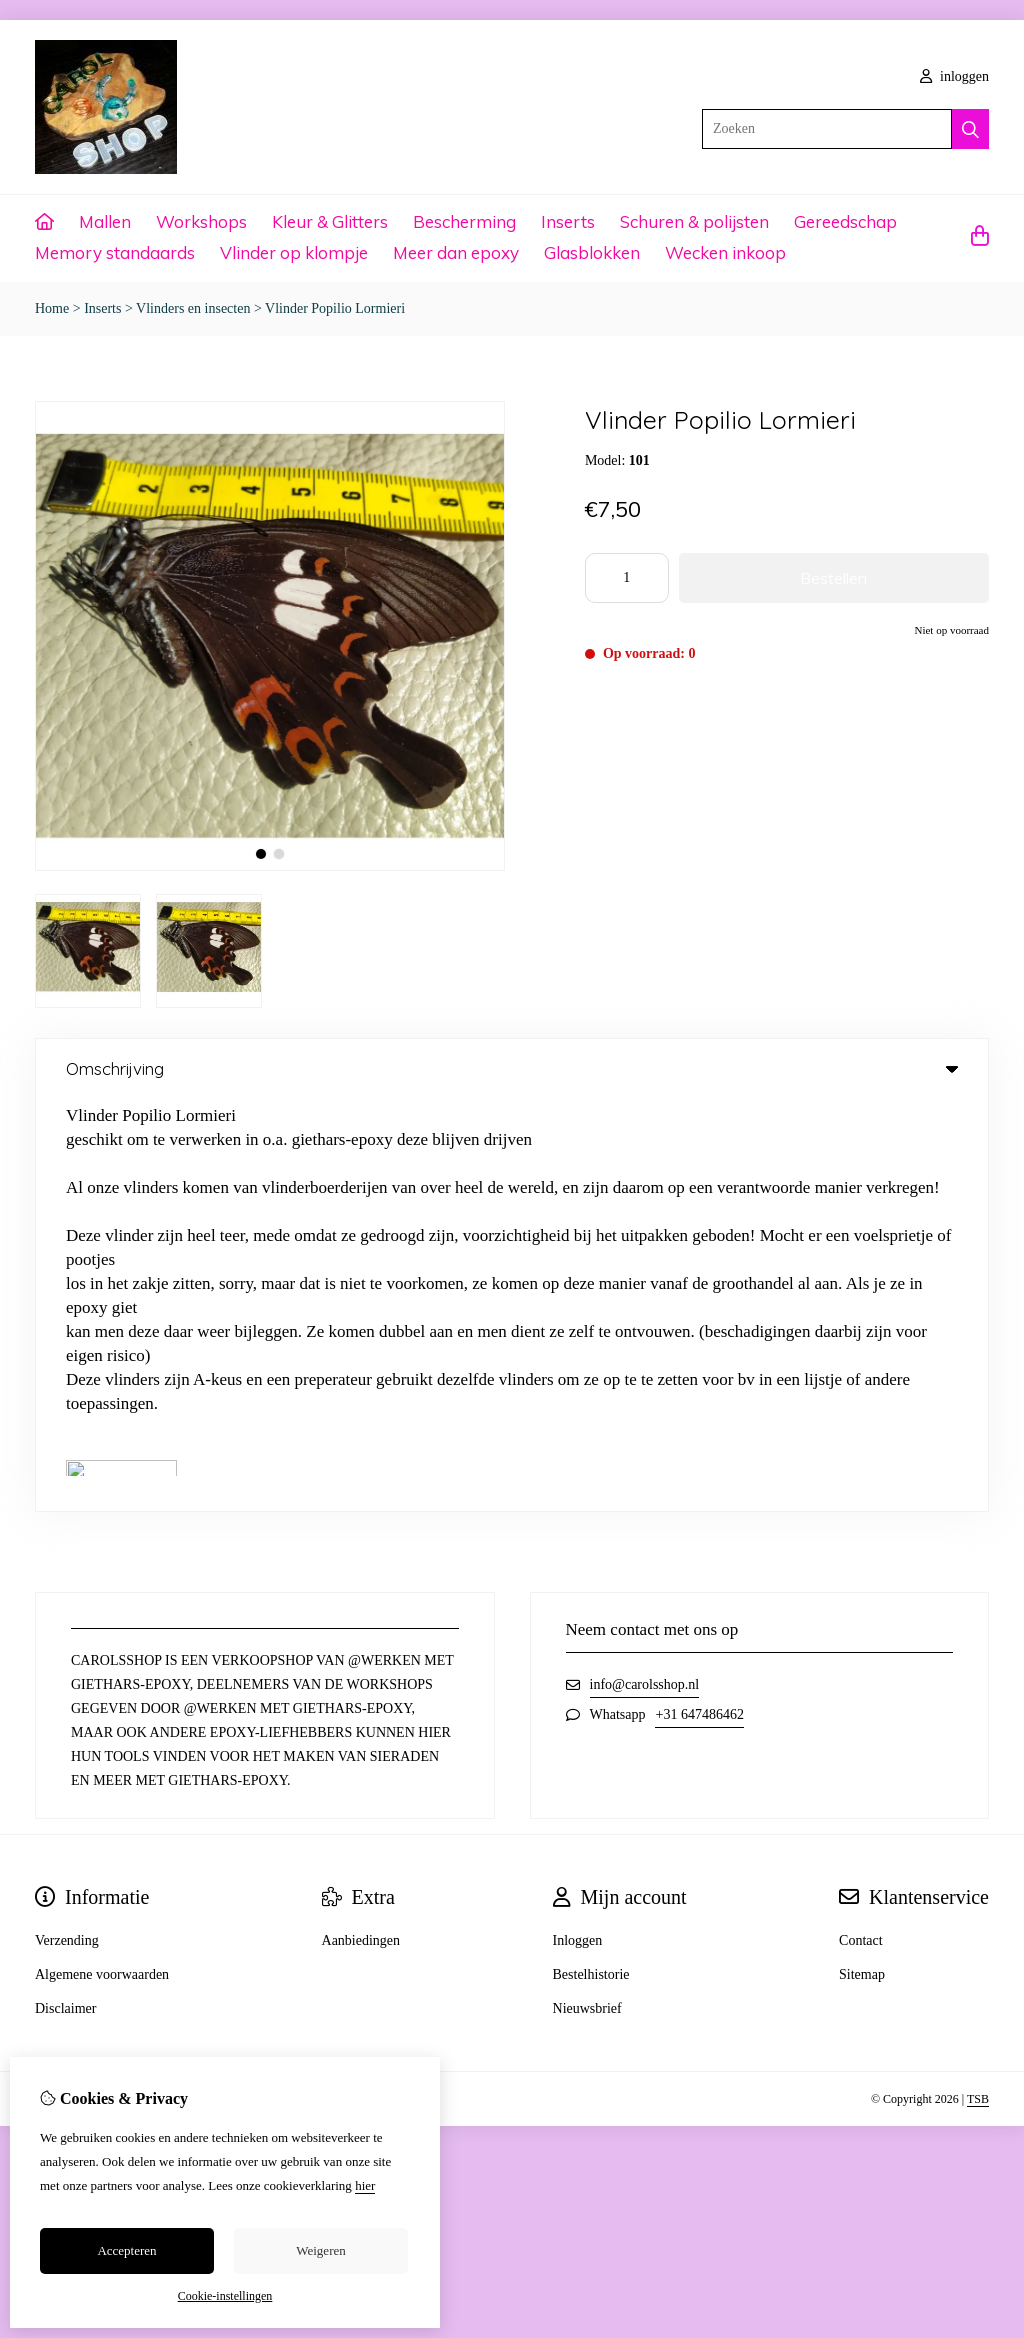 This screenshot has height=2338, width=1024. What do you see at coordinates (365, 2185) in the screenshot?
I see `hier` at bounding box center [365, 2185].